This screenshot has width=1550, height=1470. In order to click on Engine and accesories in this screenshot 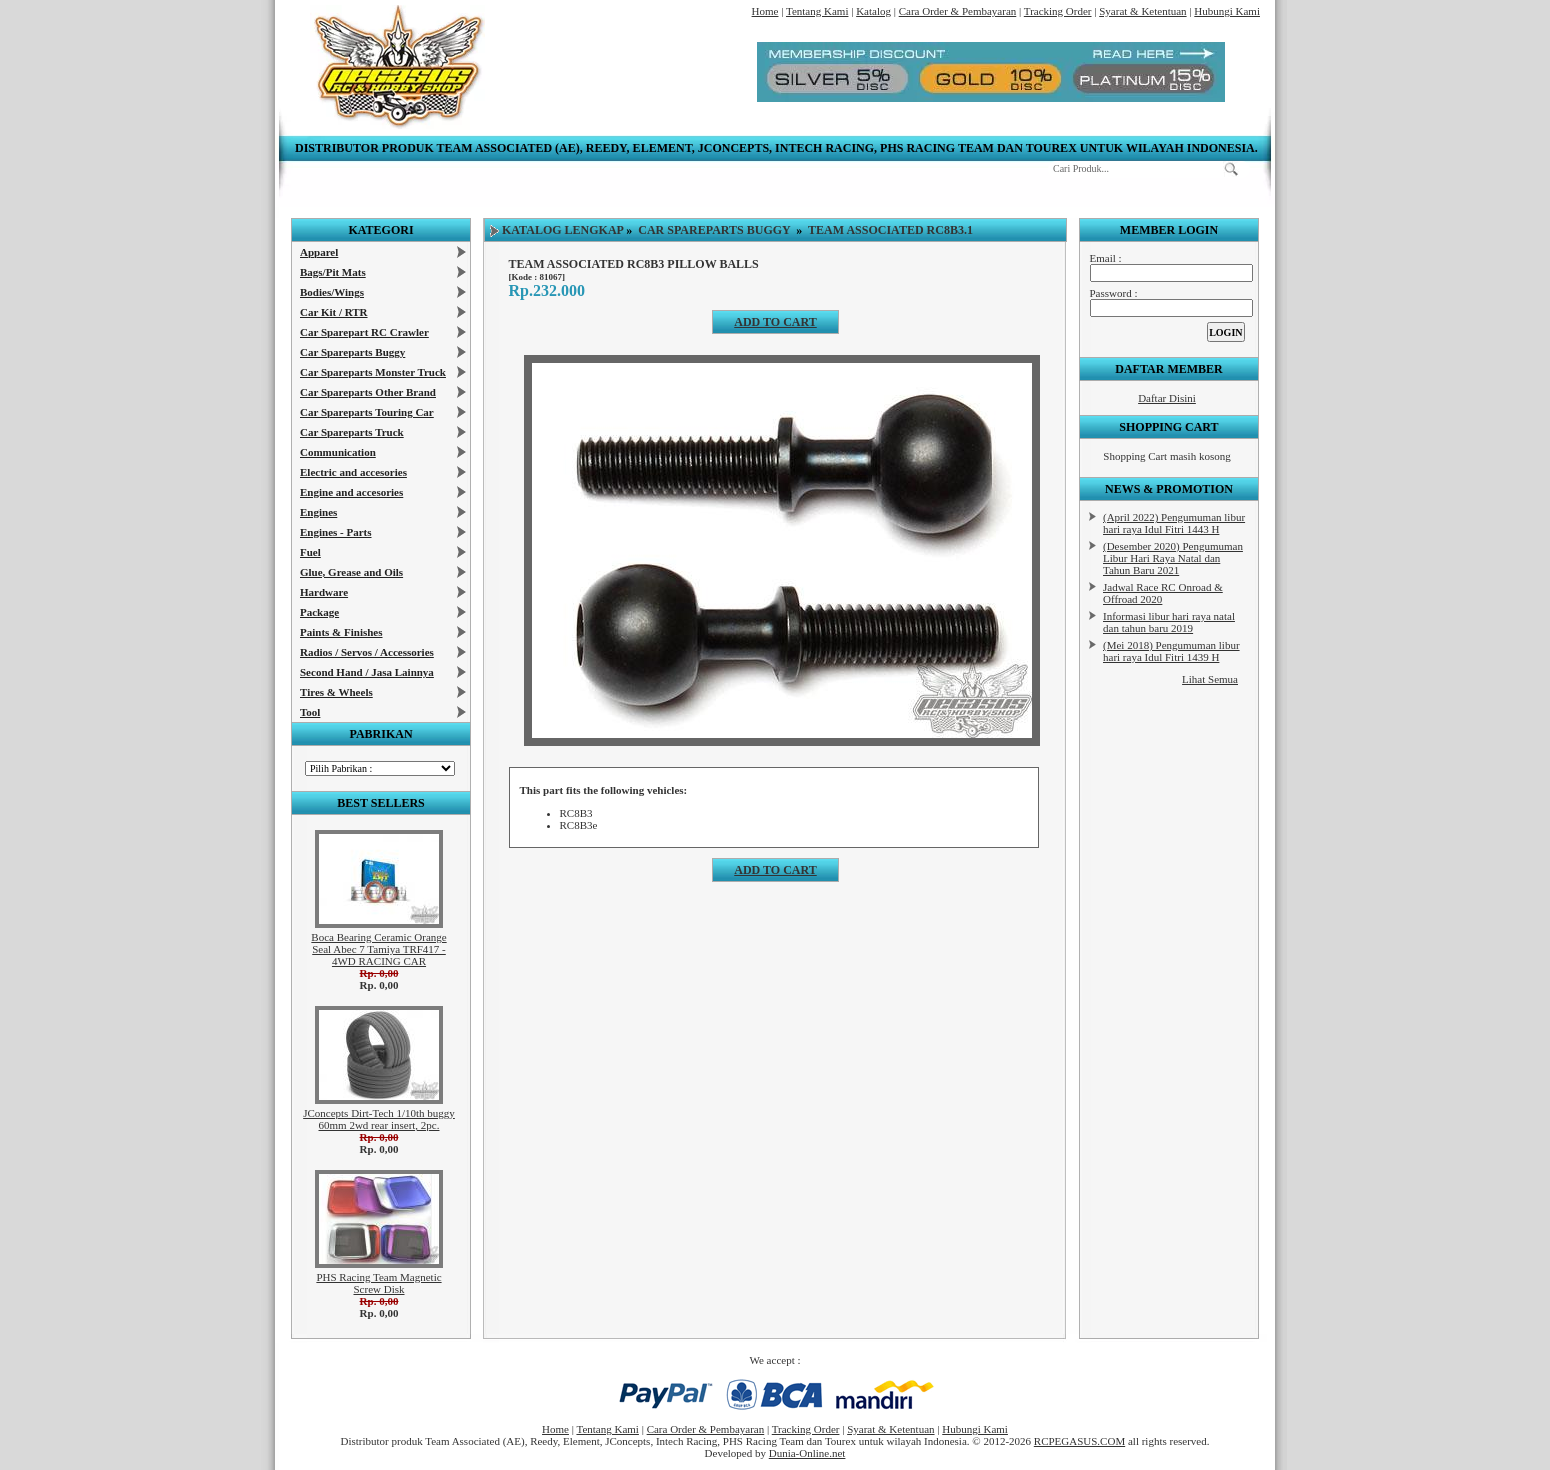, I will do `click(351, 492)`.